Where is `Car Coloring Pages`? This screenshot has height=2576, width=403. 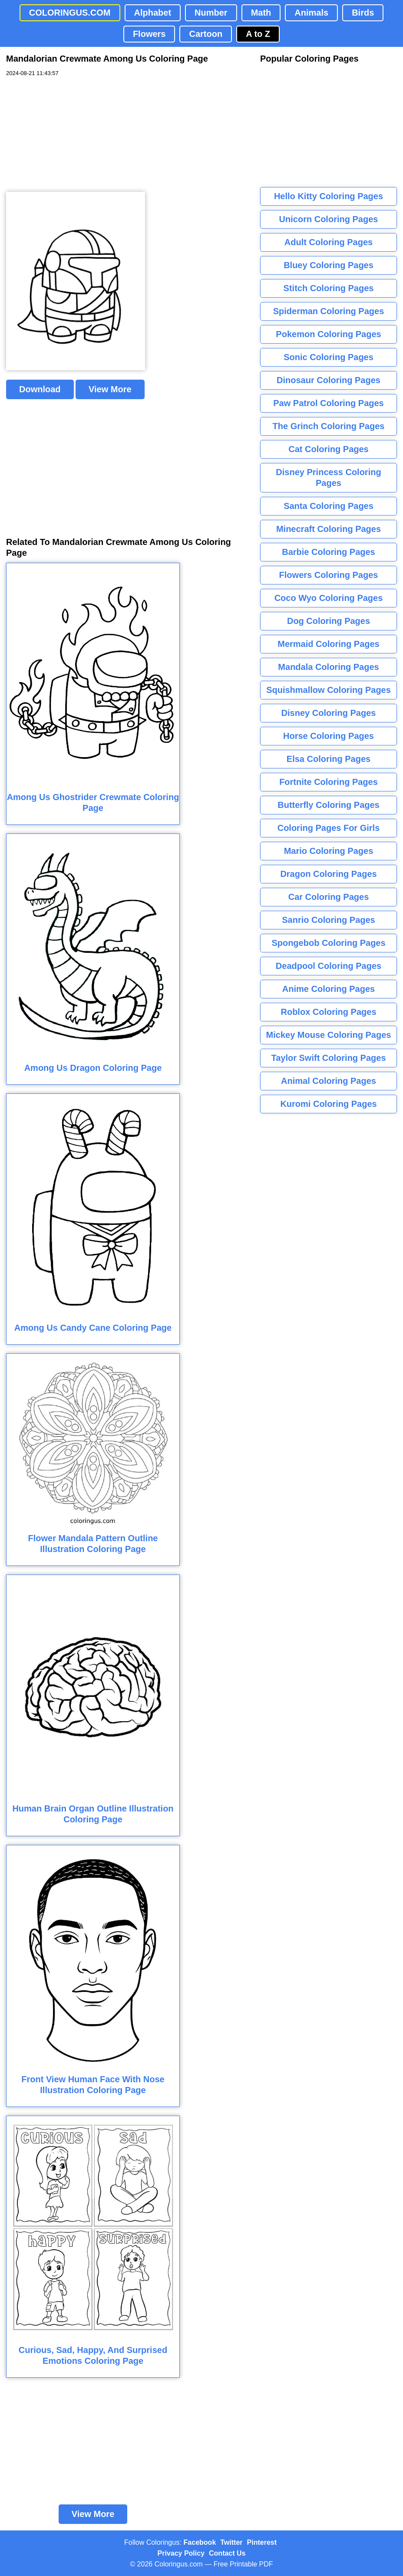
Car Coloring Pages is located at coordinates (328, 897).